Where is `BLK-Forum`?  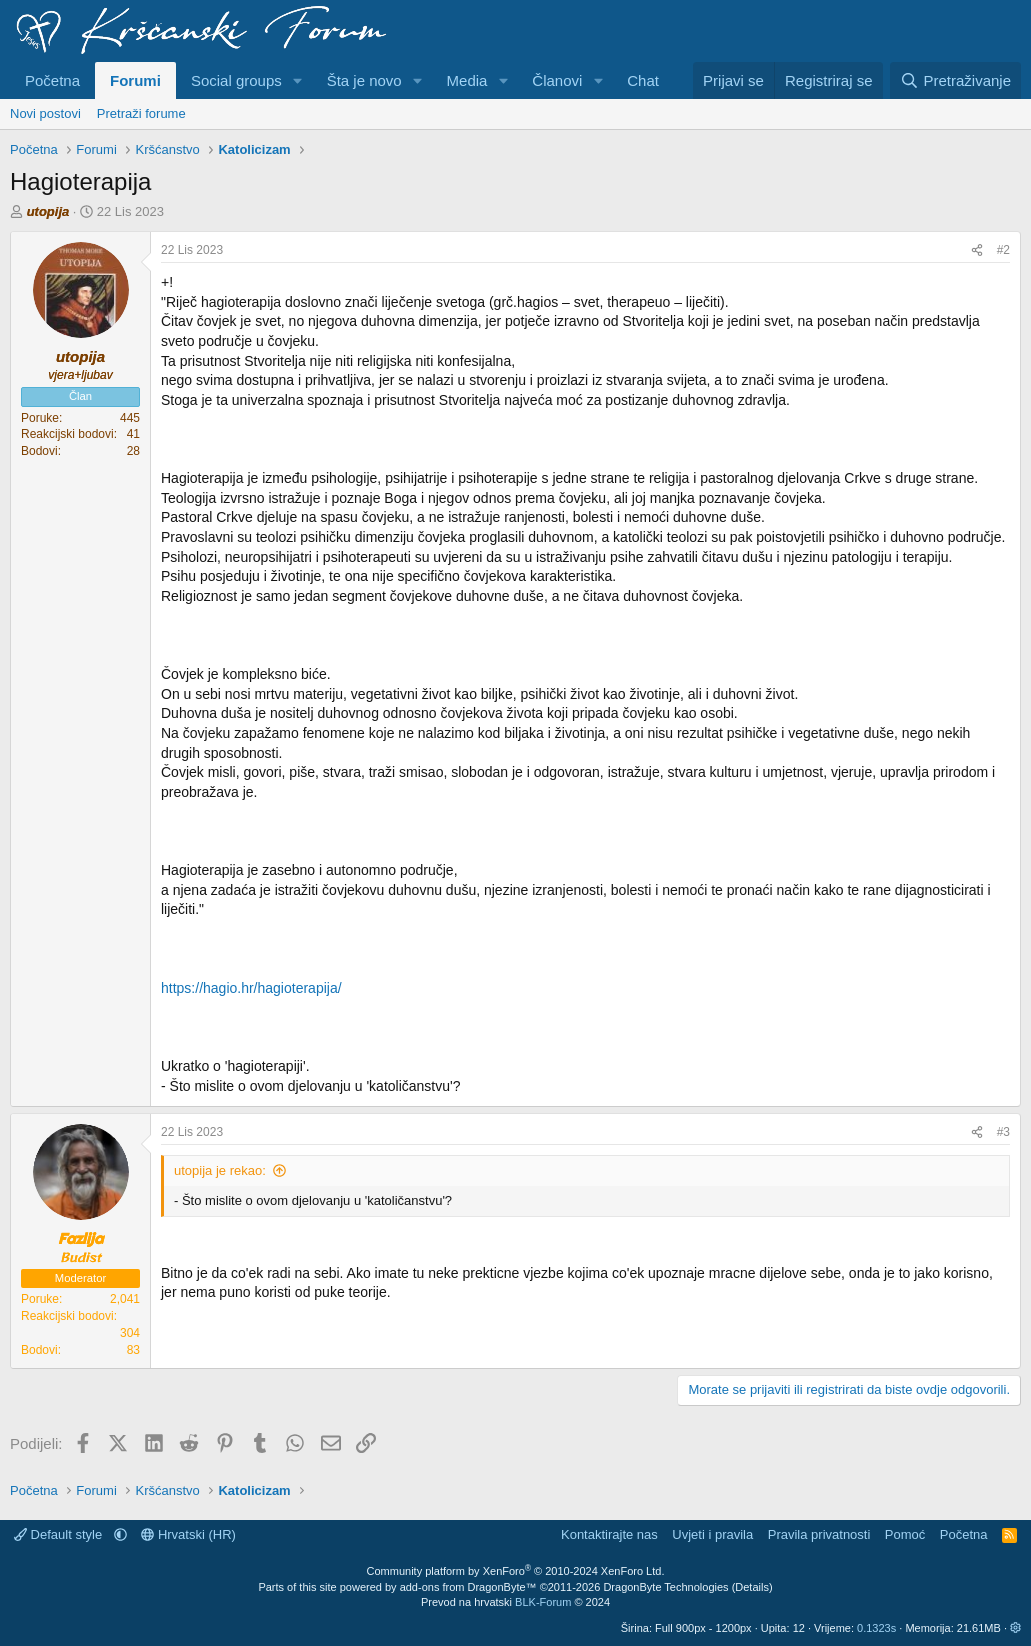
BLK-Forum is located at coordinates (543, 1602).